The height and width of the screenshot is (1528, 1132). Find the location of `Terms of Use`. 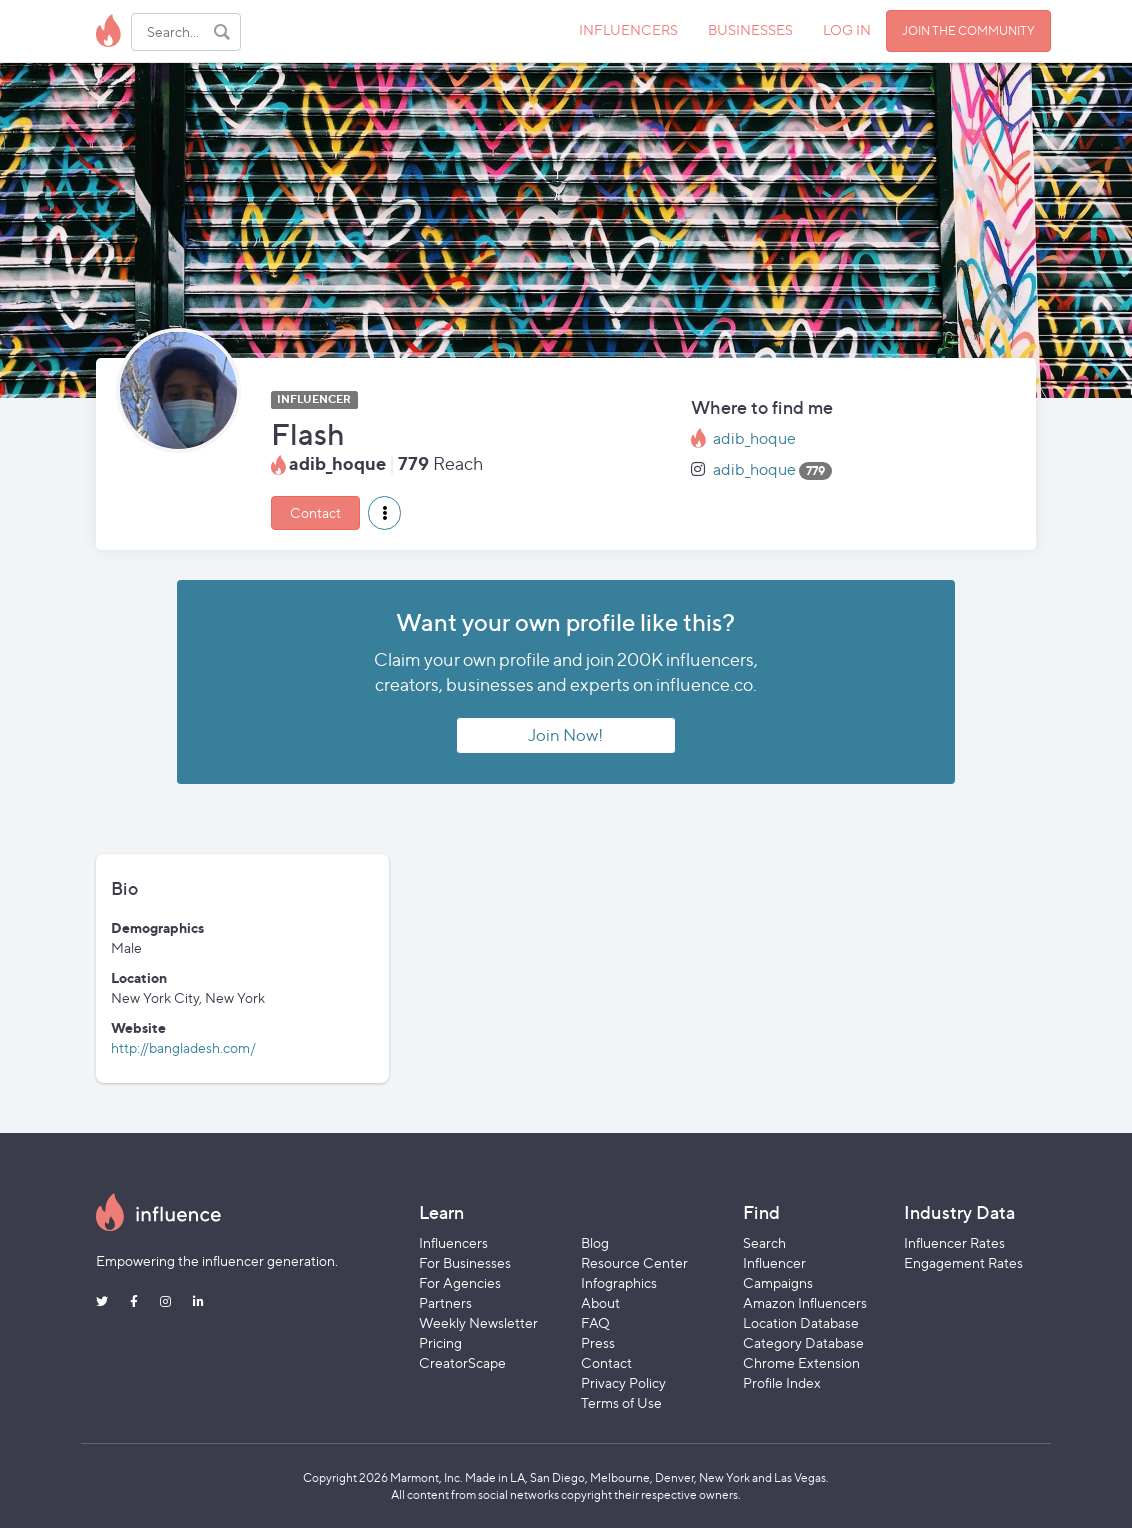

Terms of Use is located at coordinates (621, 1402).